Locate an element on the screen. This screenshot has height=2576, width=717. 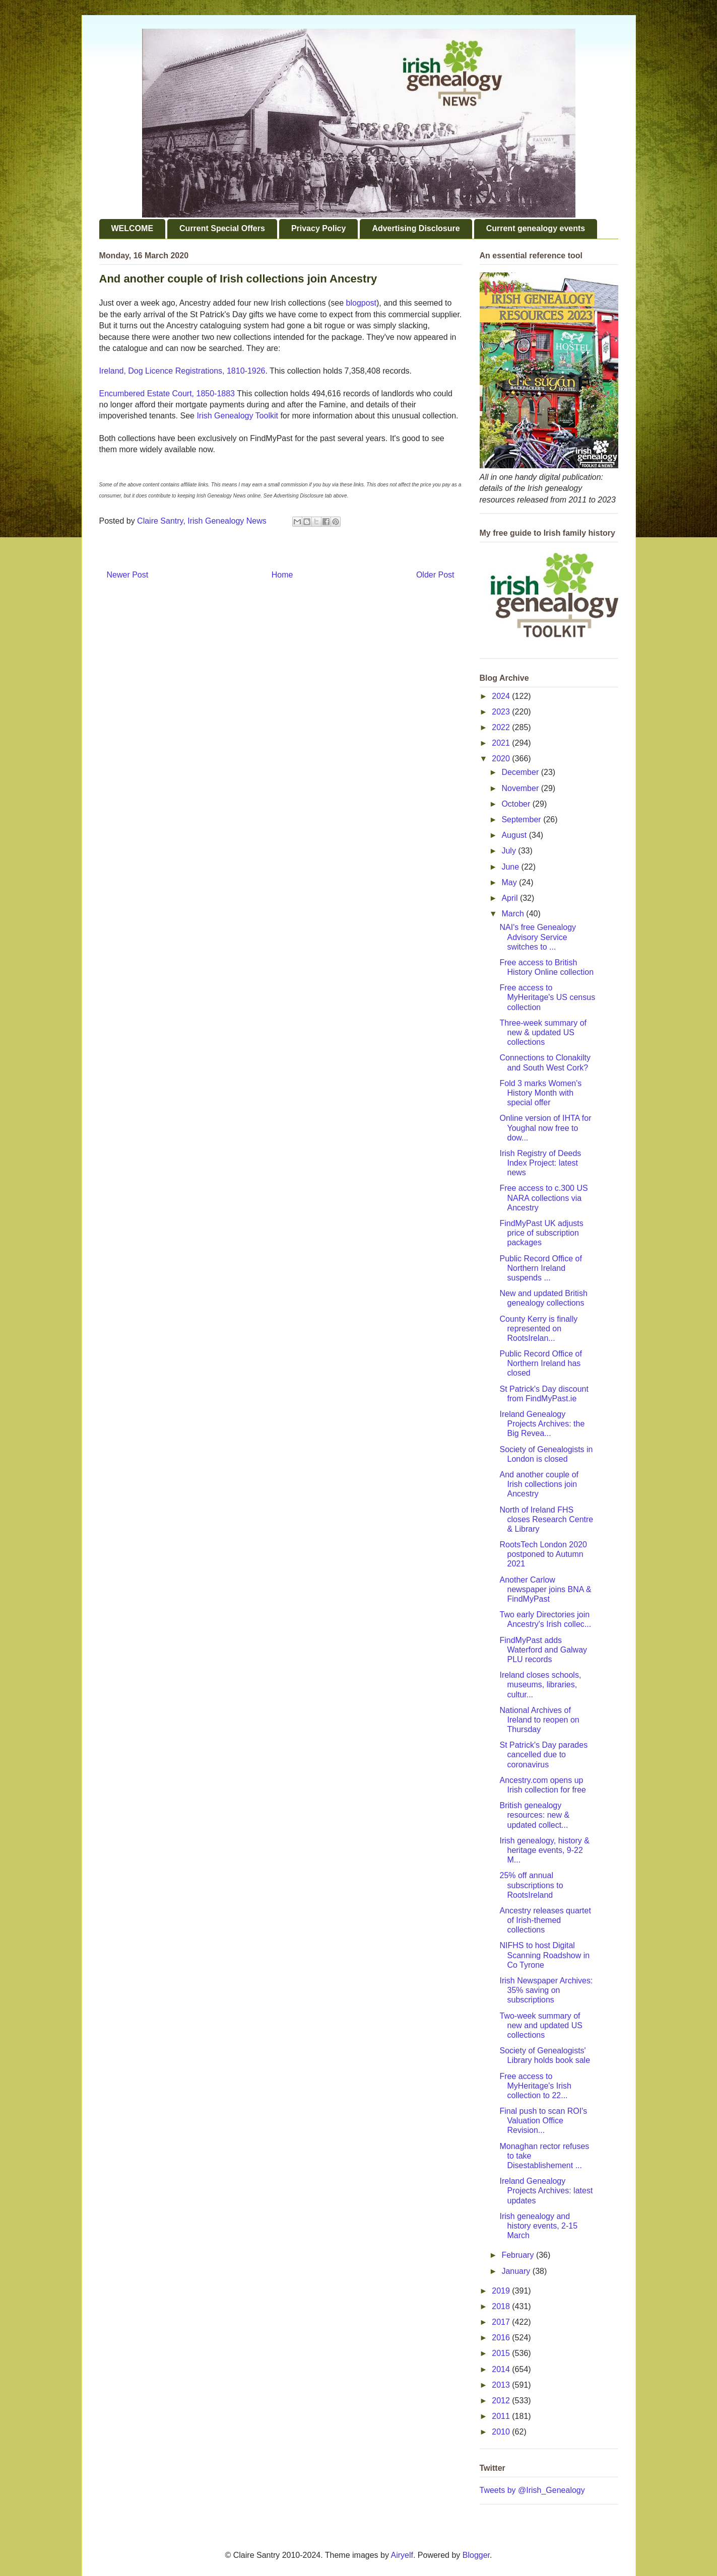
Older Post is located at coordinates (435, 574).